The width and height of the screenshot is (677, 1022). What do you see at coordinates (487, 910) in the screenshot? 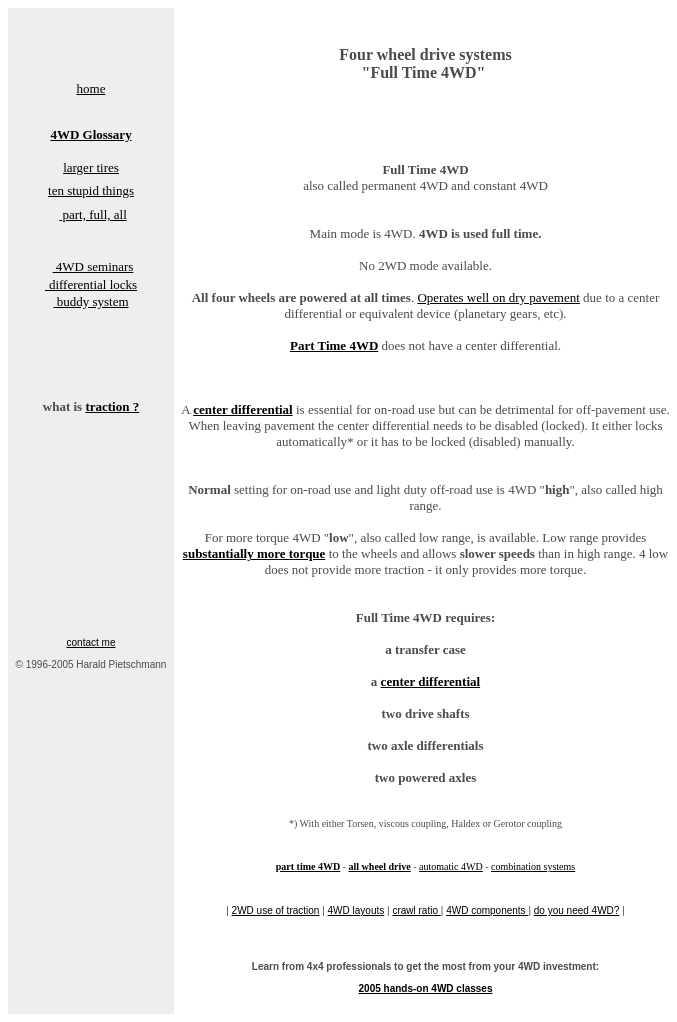
I see `4WD components` at bounding box center [487, 910].